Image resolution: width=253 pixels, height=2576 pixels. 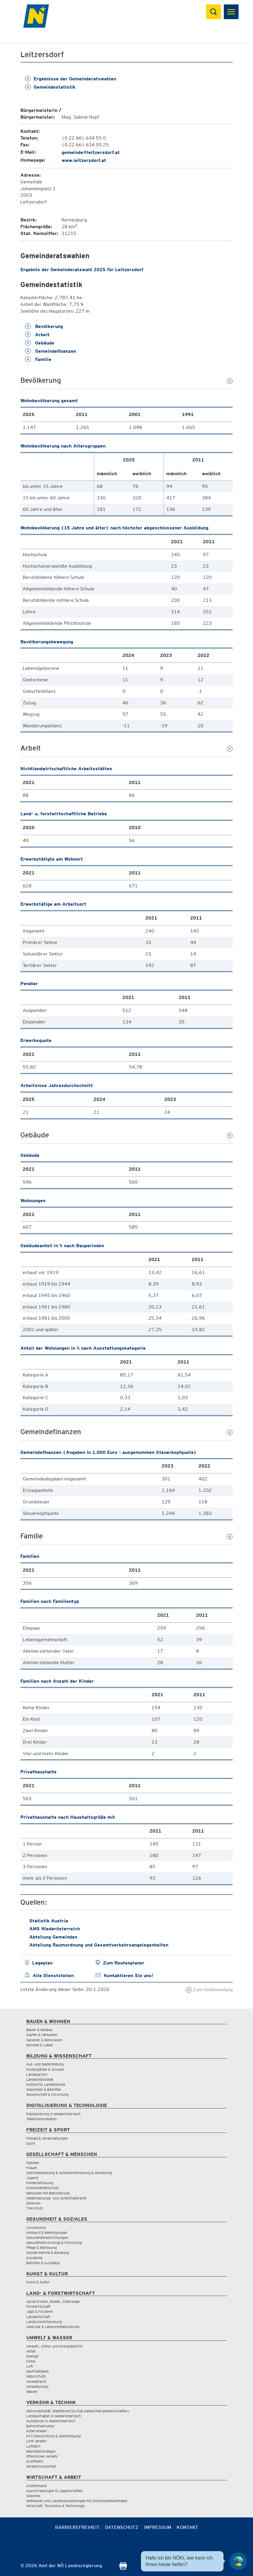 What do you see at coordinates (37, 334) in the screenshot?
I see `Arbeit` at bounding box center [37, 334].